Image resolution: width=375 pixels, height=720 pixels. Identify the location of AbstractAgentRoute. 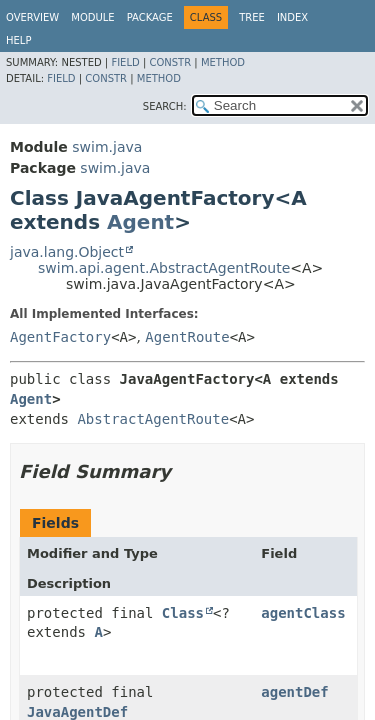
(153, 419).